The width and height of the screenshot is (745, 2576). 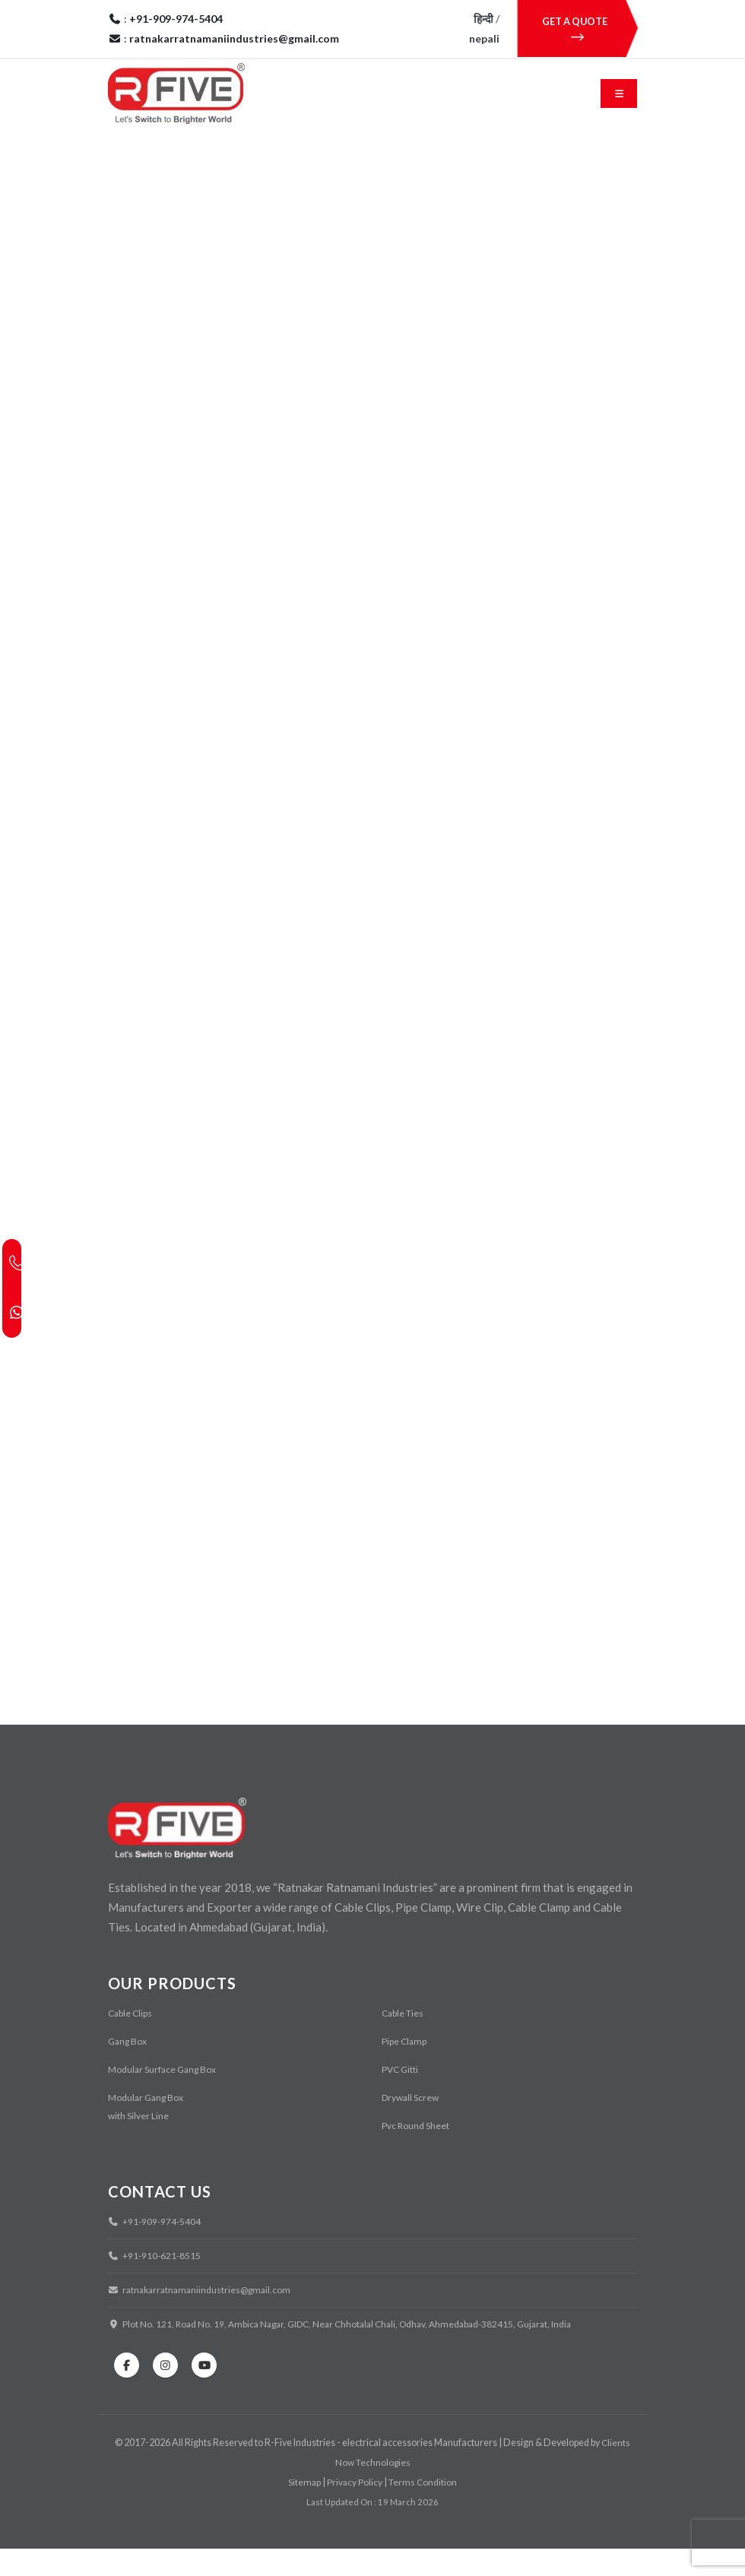 I want to click on PVC Gitti, so click(x=401, y=2096).